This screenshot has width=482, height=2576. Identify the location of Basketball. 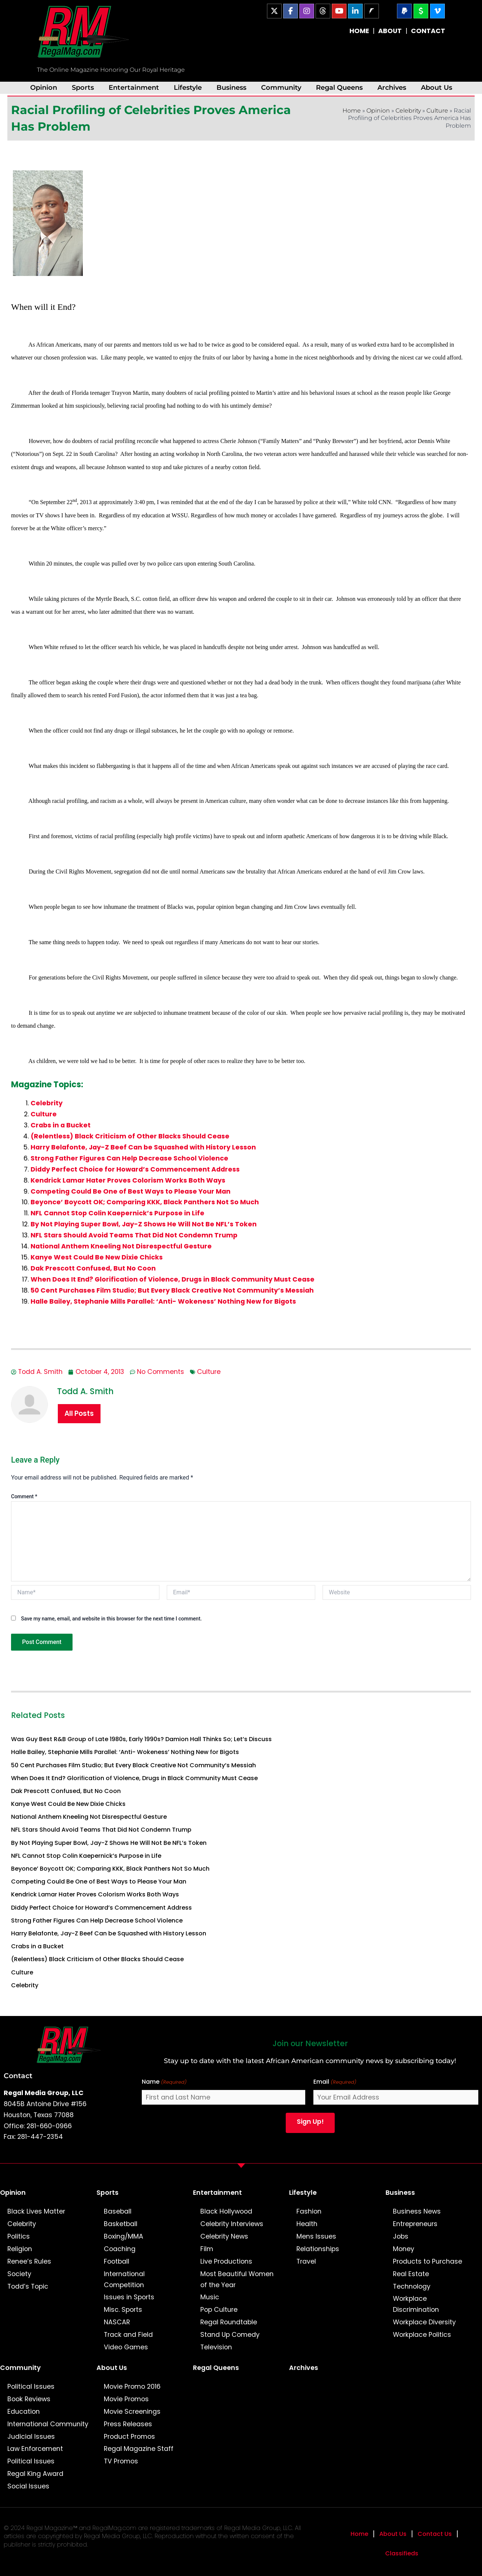
(120, 2223).